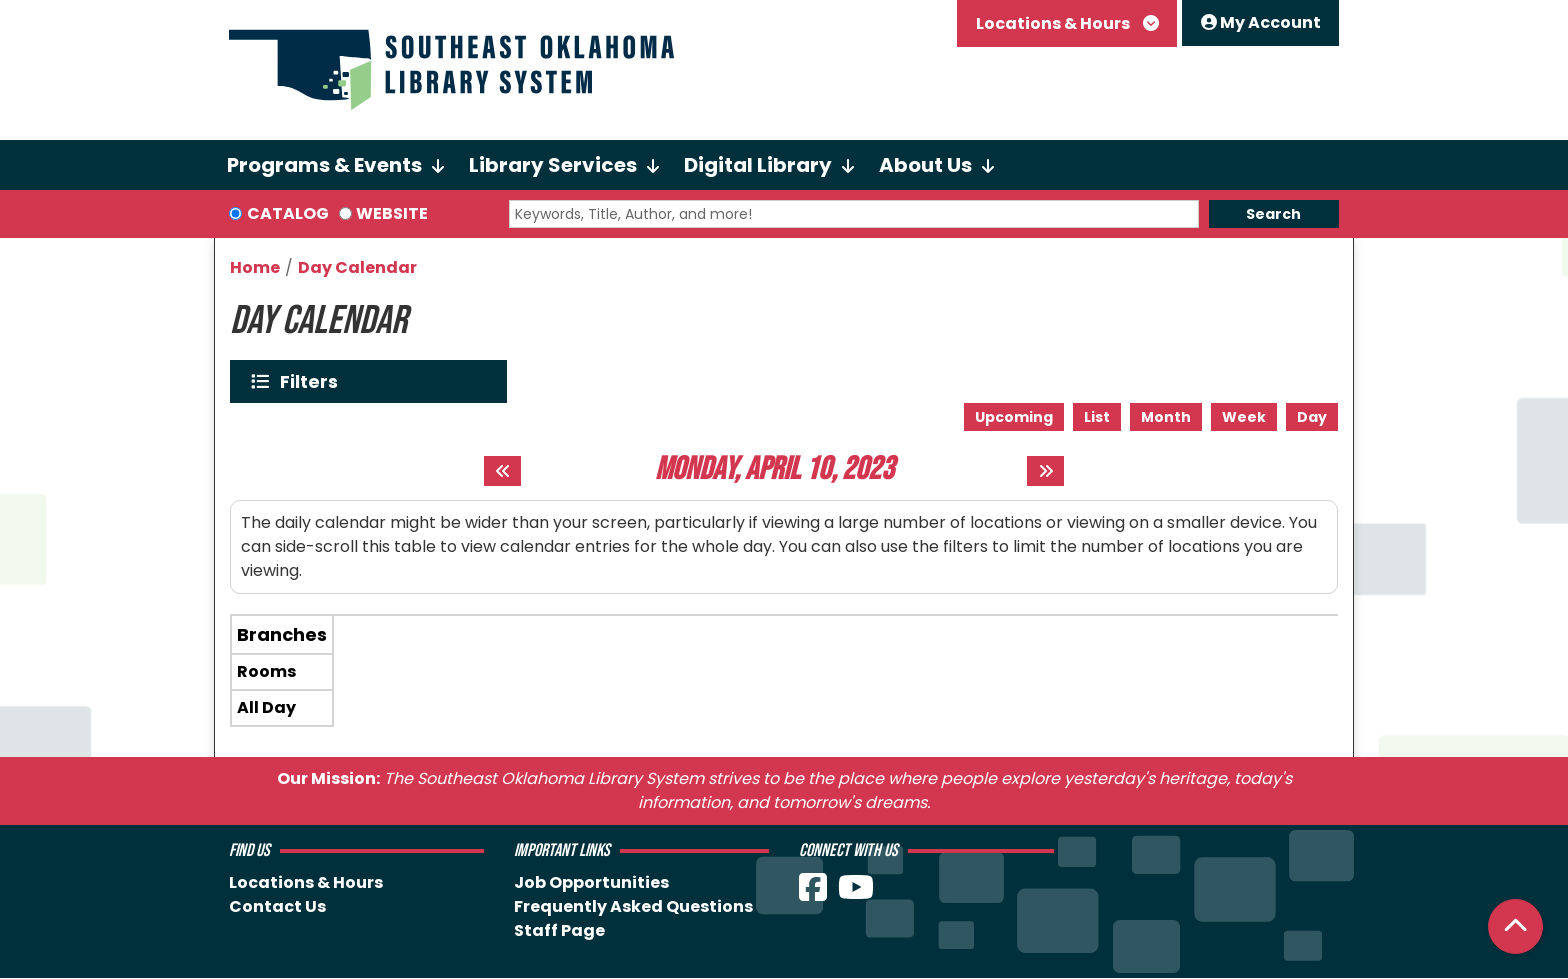 This screenshot has height=979, width=1568. Describe the element at coordinates (324, 165) in the screenshot. I see `Programs & Events [menuitem]` at that location.